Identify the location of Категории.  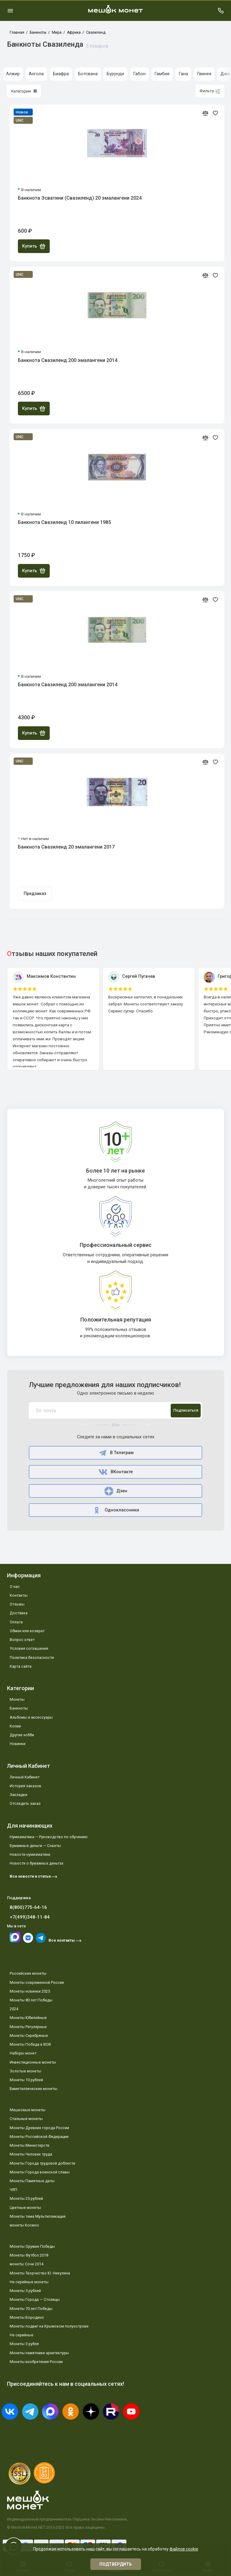
(24, 91).